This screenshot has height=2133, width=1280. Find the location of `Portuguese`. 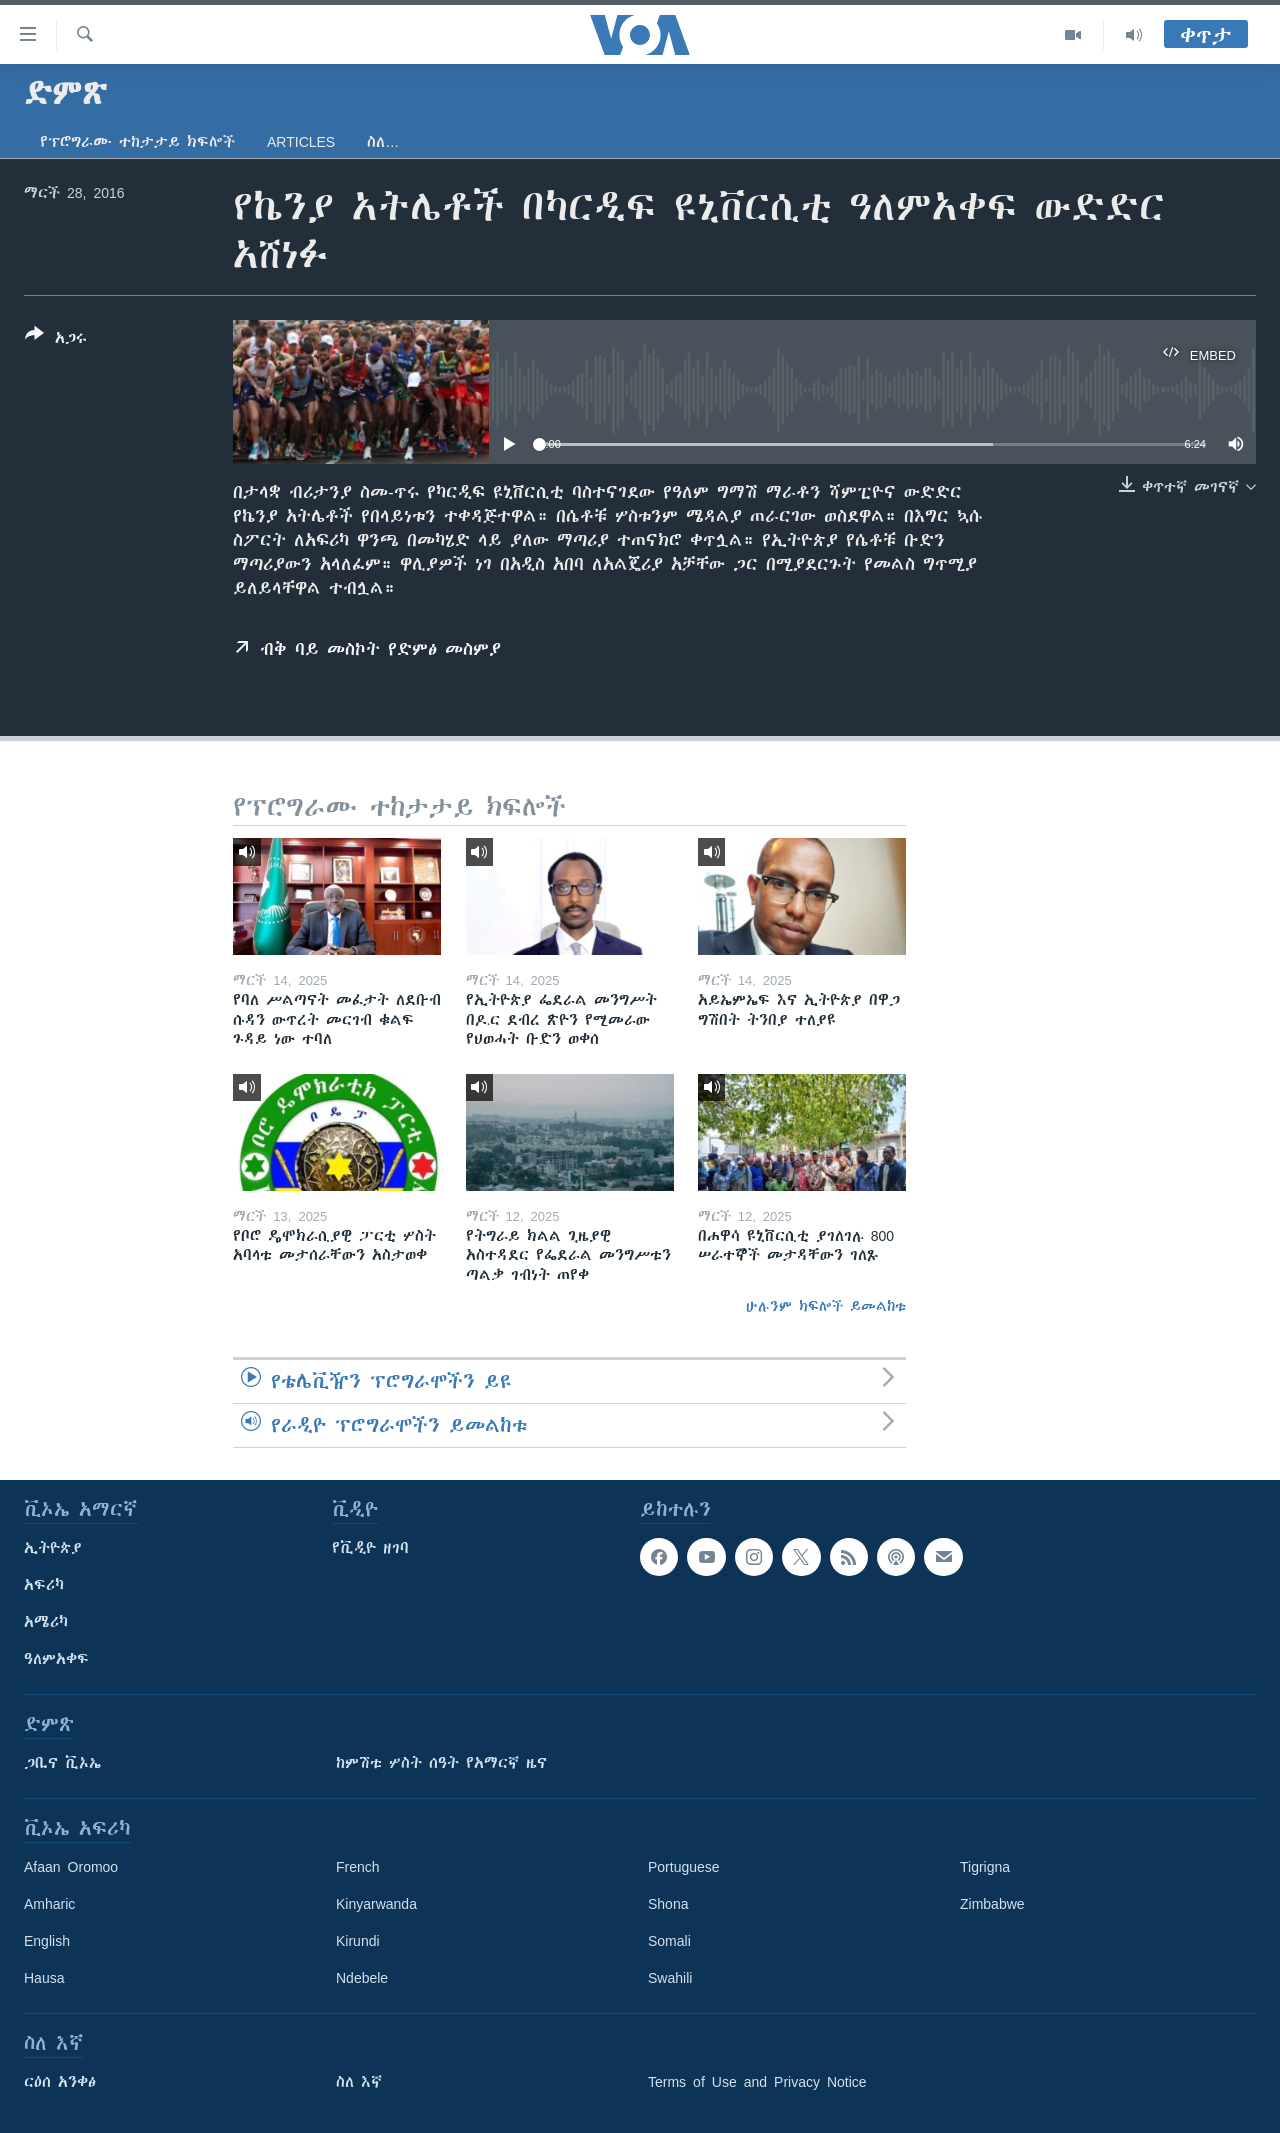

Portuguese is located at coordinates (684, 1867).